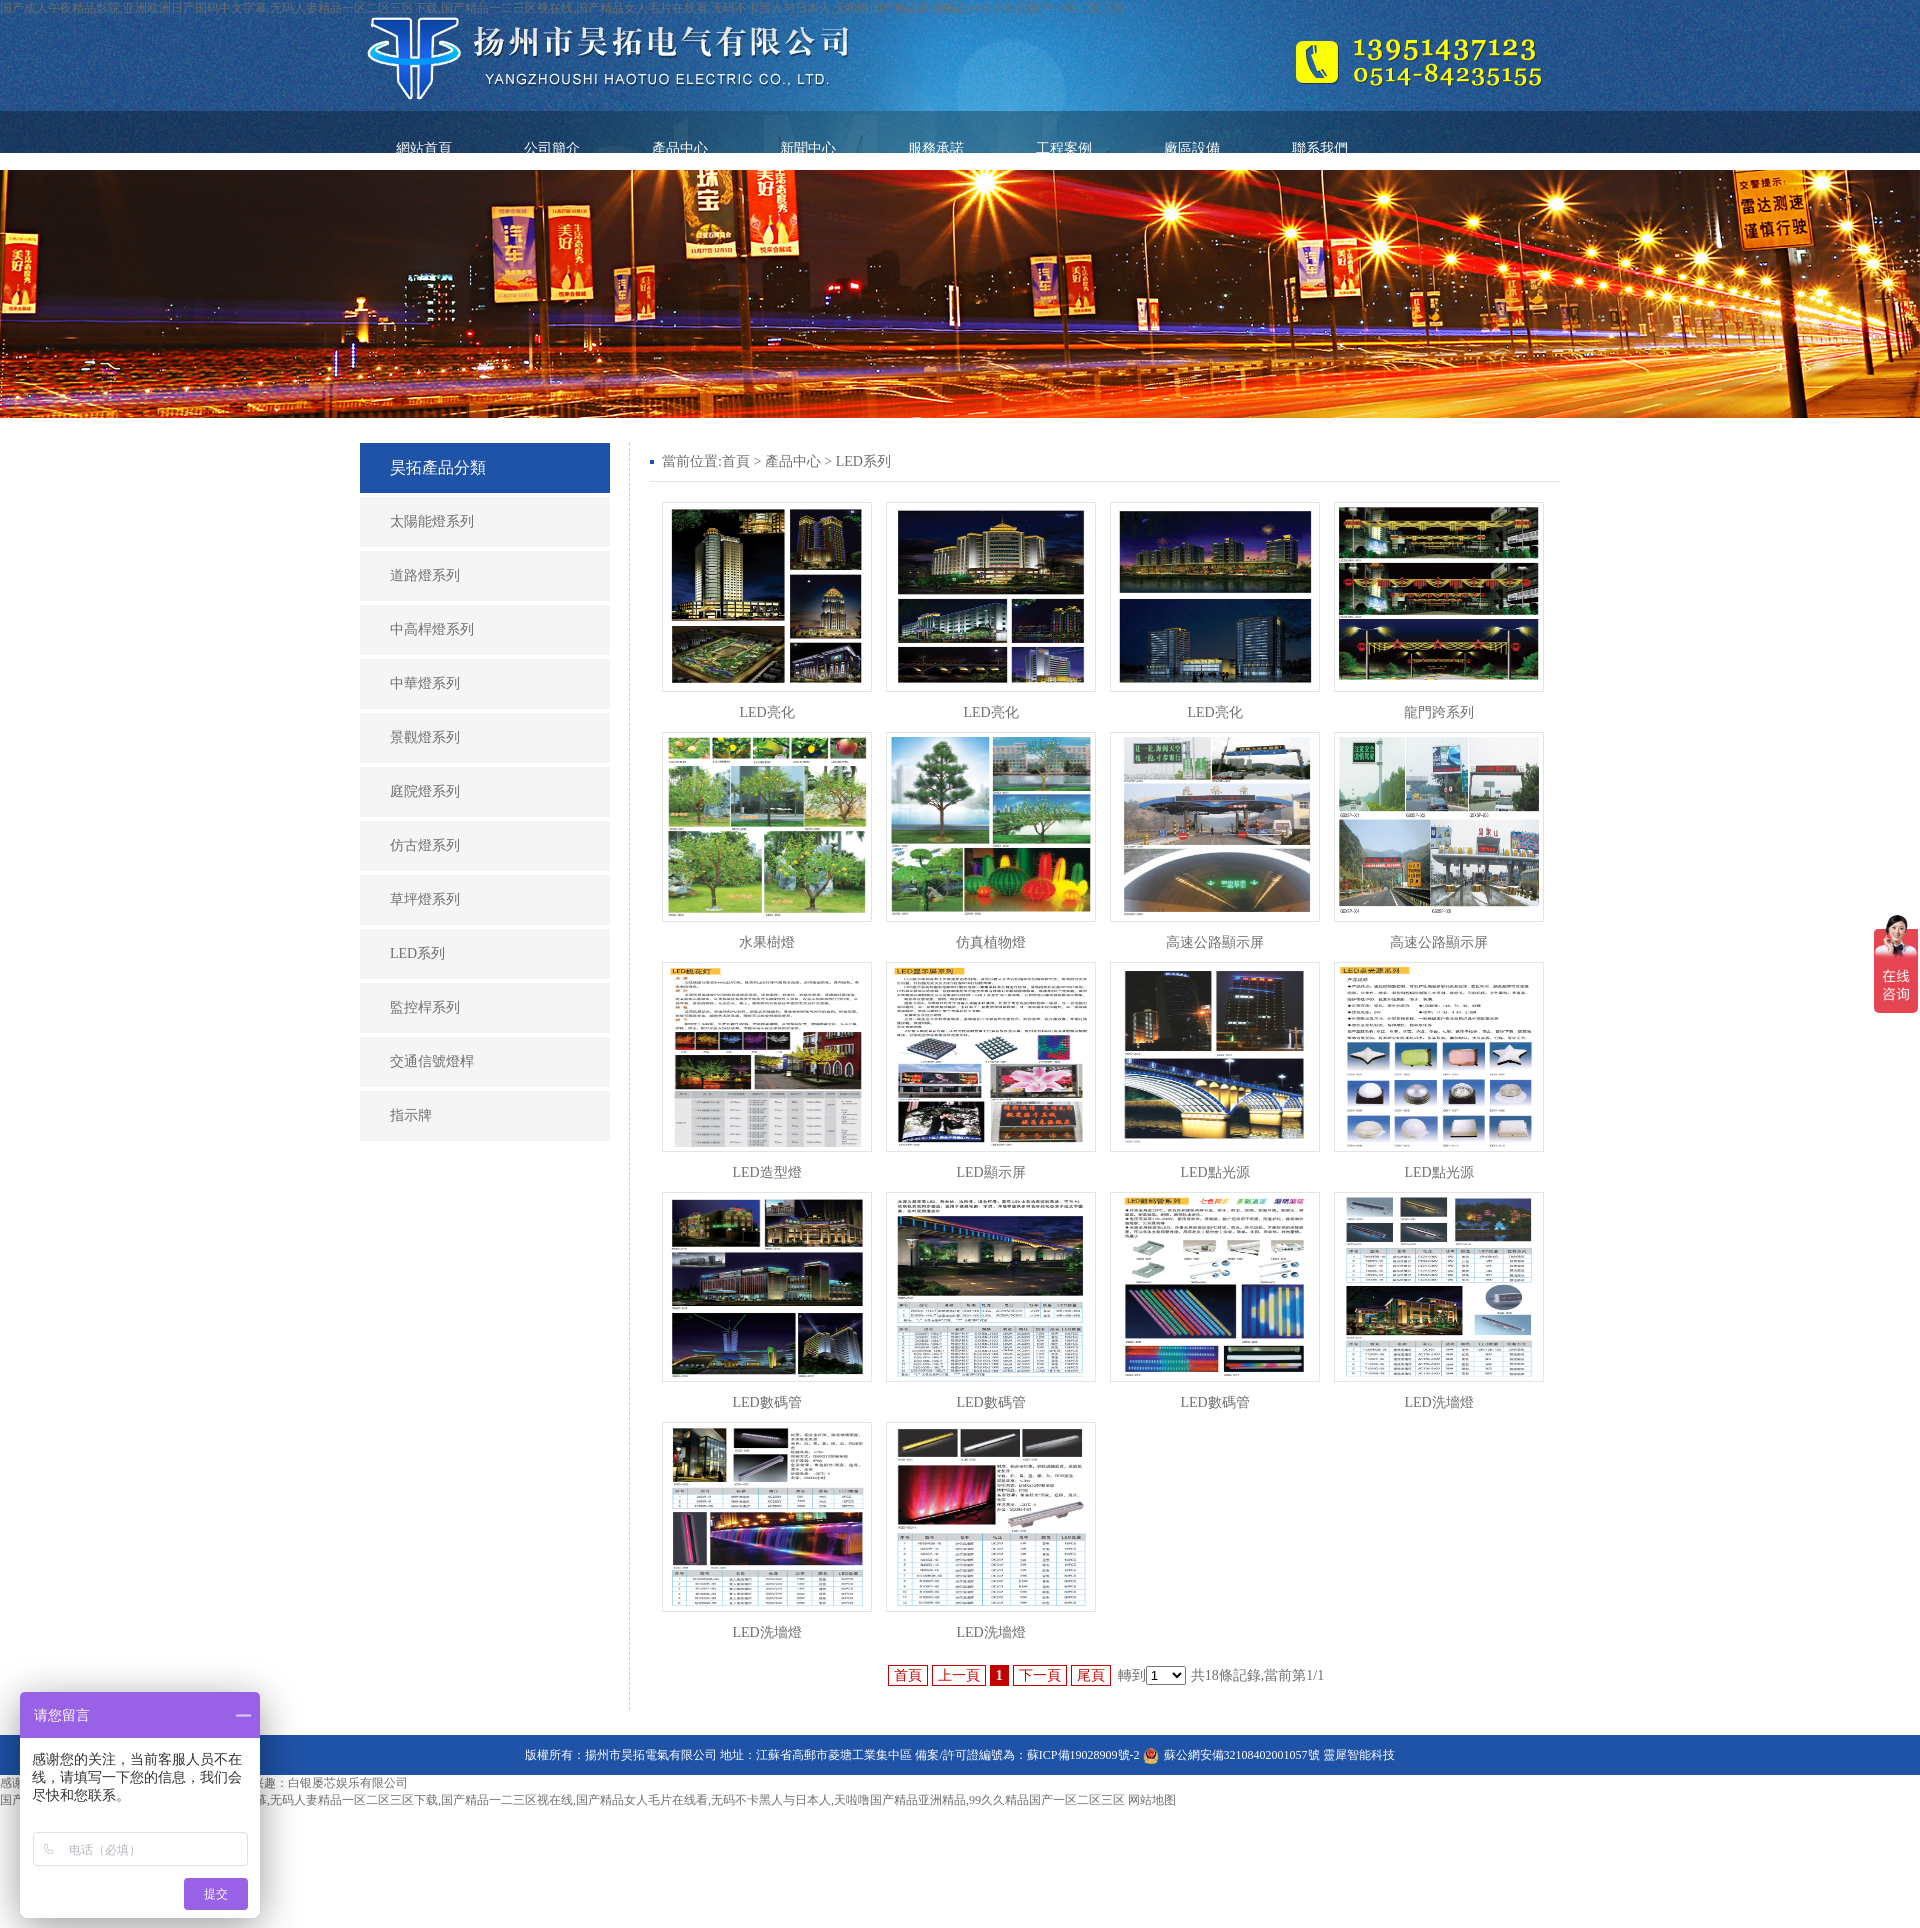 The height and width of the screenshot is (1928, 1920). Describe the element at coordinates (1152, 1800) in the screenshot. I see `网站地图` at that location.